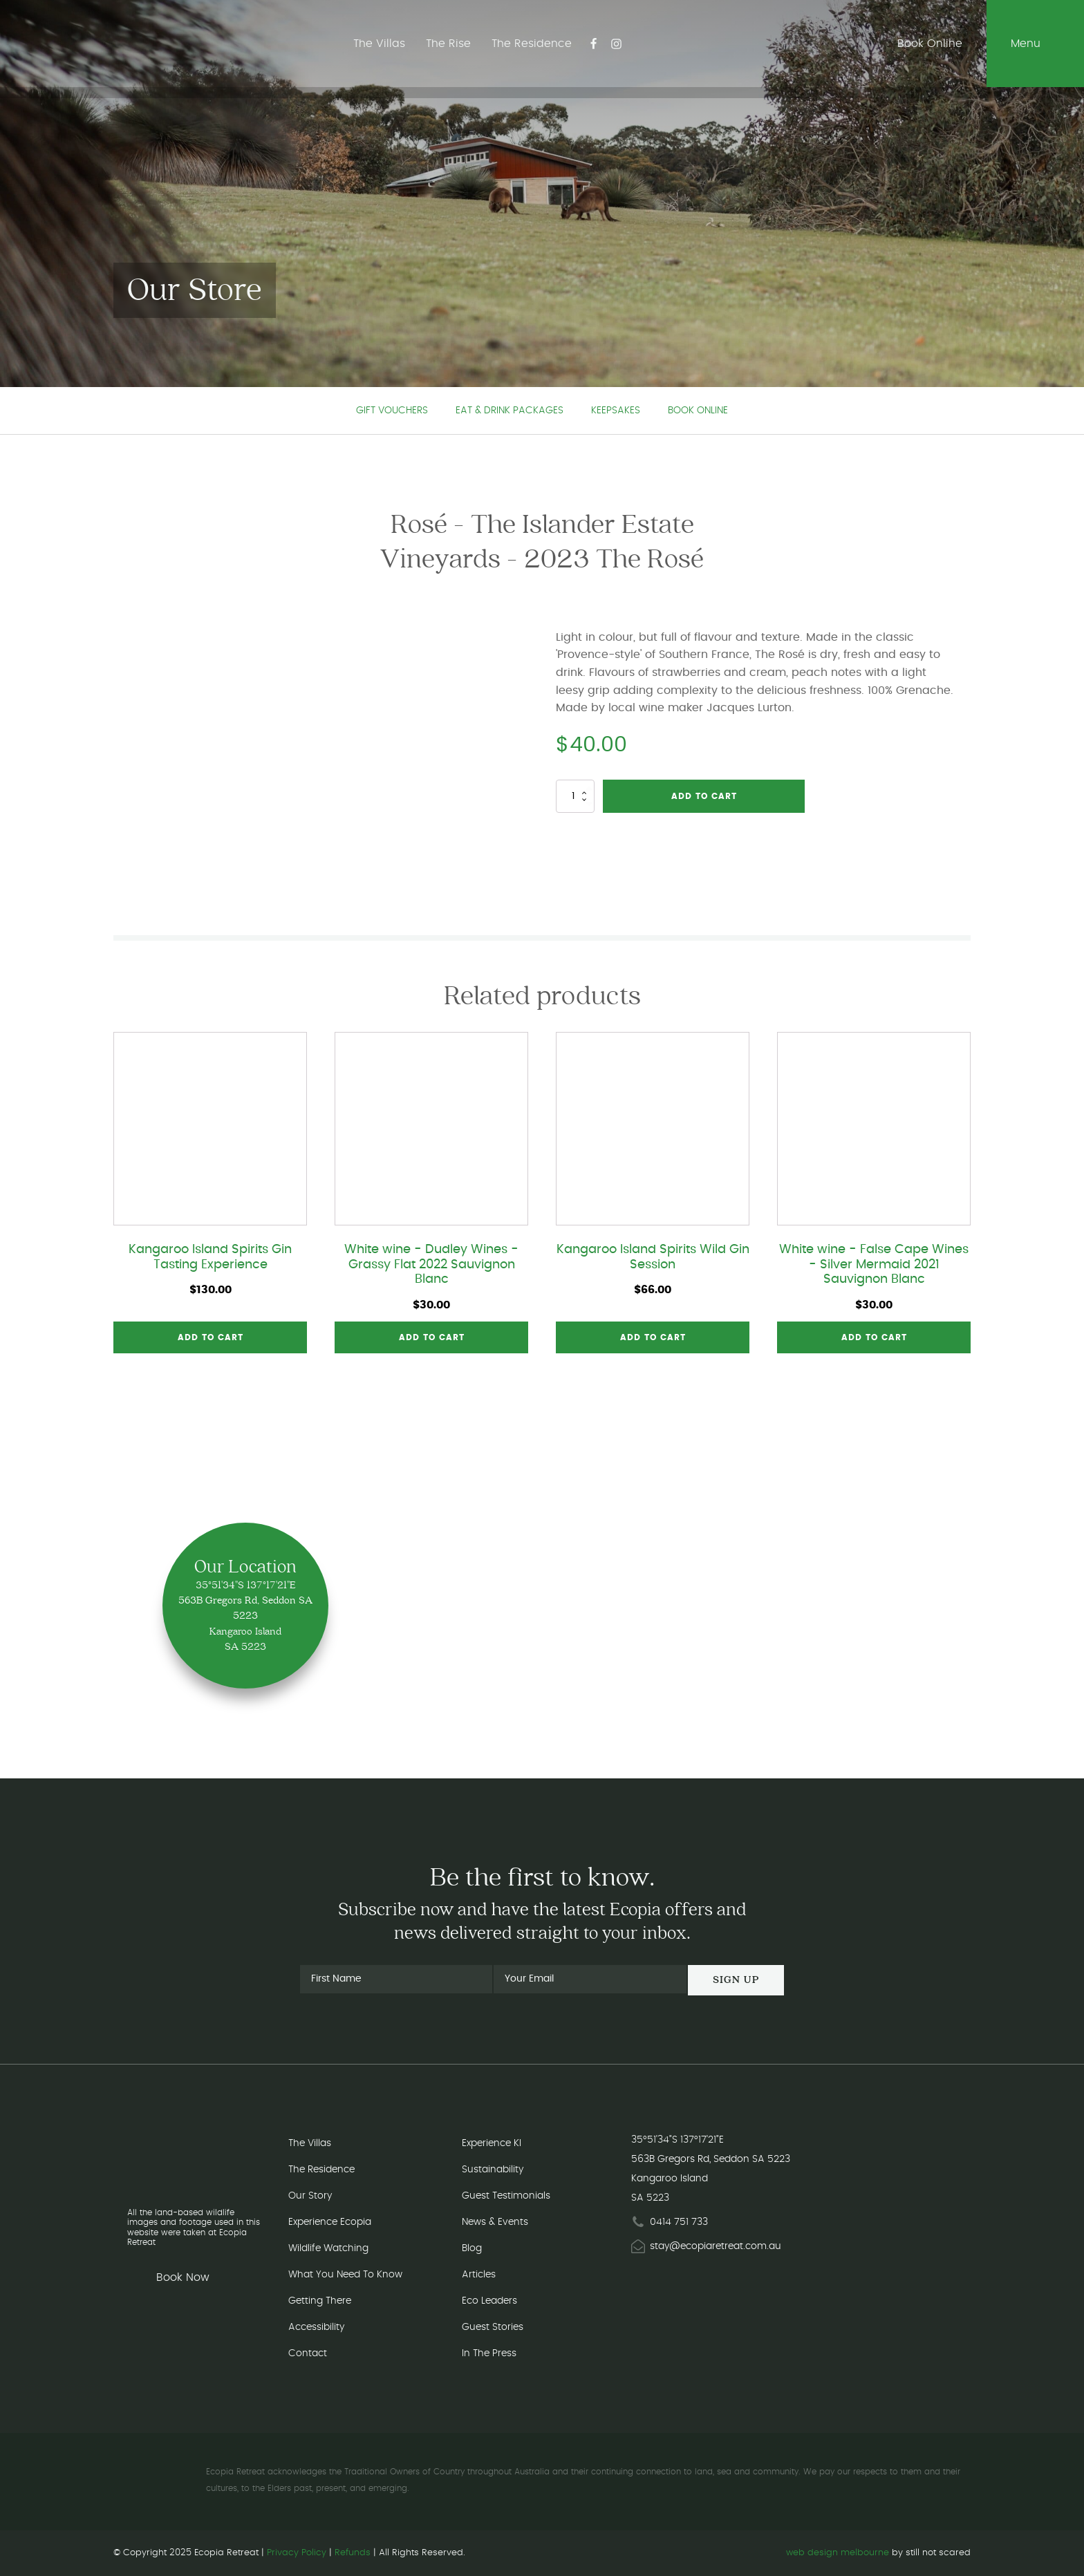  I want to click on Experience Ecopia, so click(329, 2222).